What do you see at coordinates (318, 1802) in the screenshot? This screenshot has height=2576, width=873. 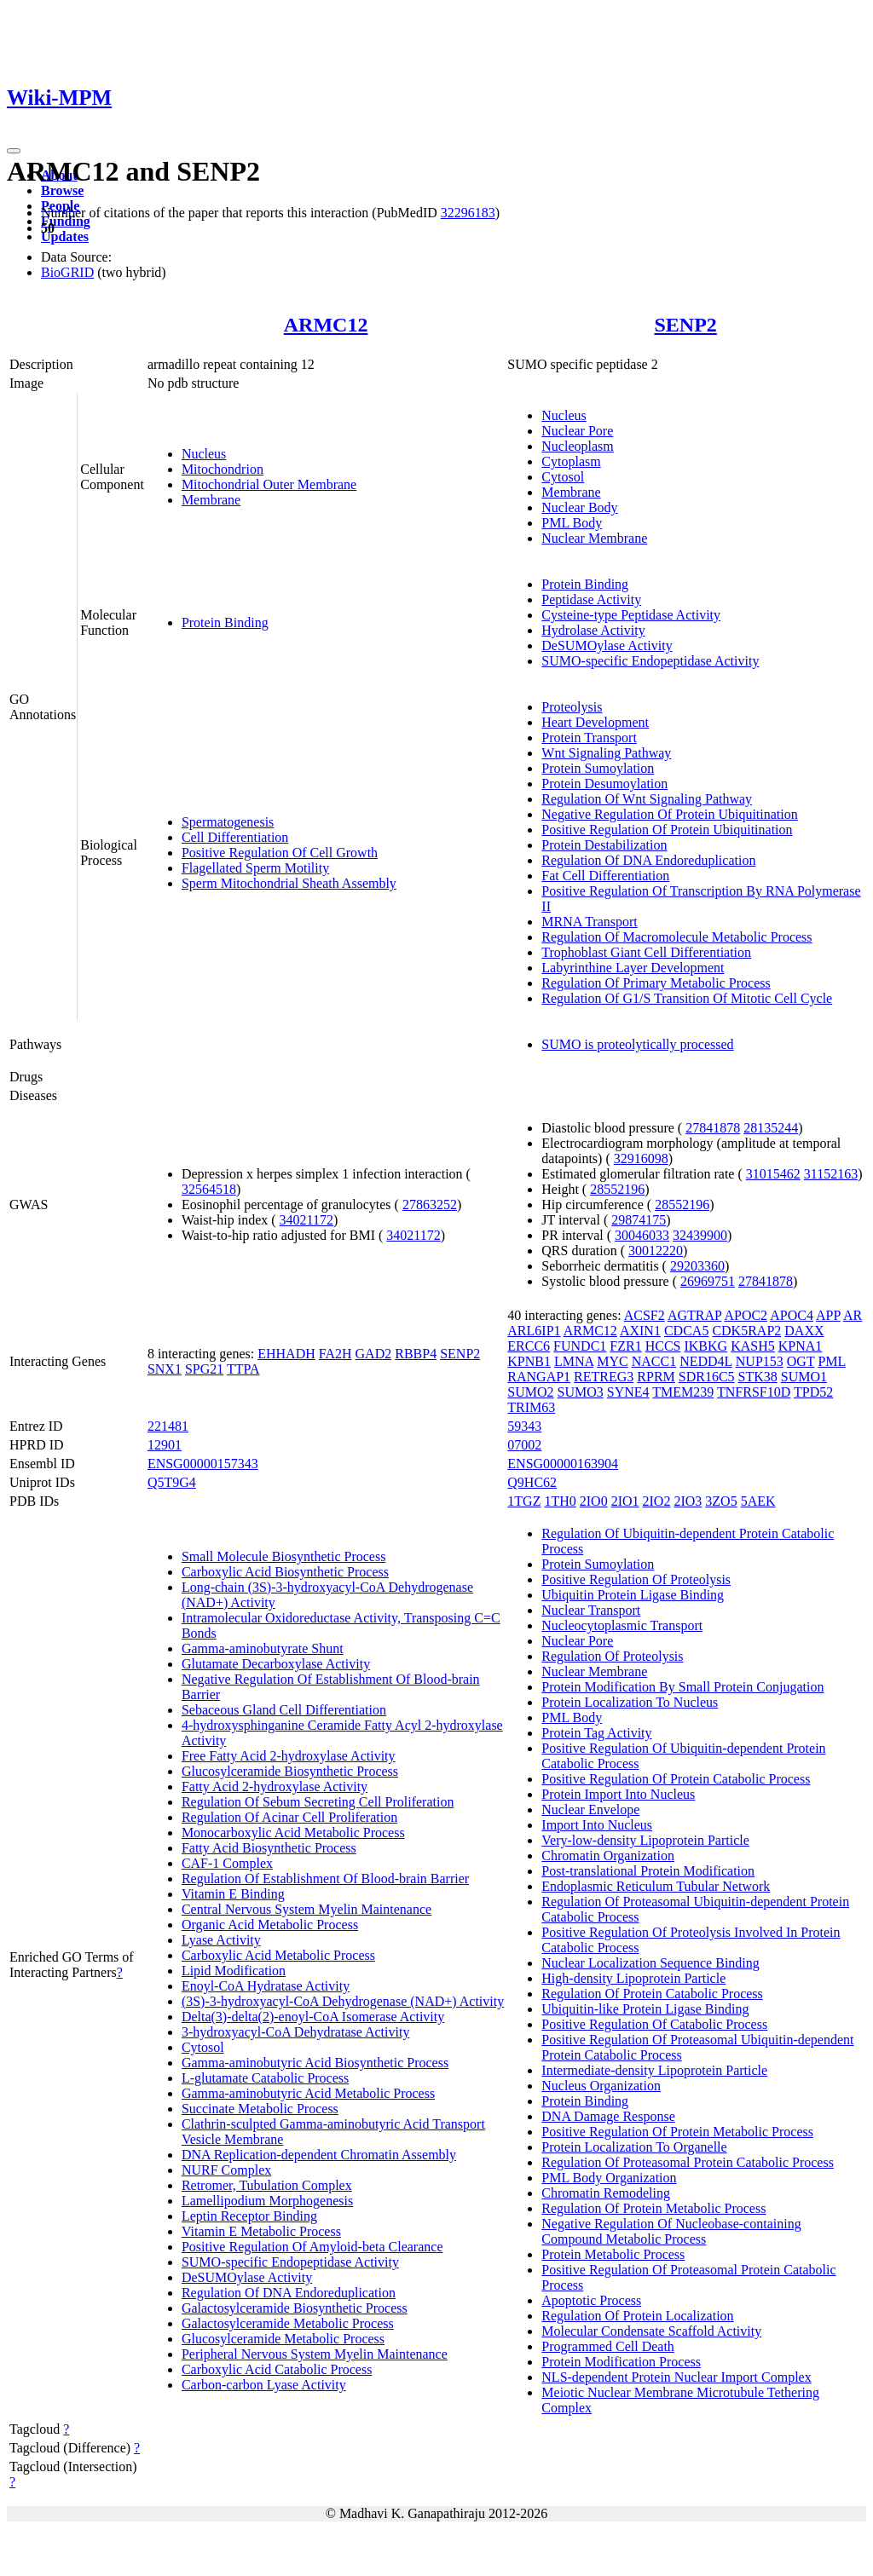 I see `Regulation Of Sebum Secreting Cell Proliferation` at bounding box center [318, 1802].